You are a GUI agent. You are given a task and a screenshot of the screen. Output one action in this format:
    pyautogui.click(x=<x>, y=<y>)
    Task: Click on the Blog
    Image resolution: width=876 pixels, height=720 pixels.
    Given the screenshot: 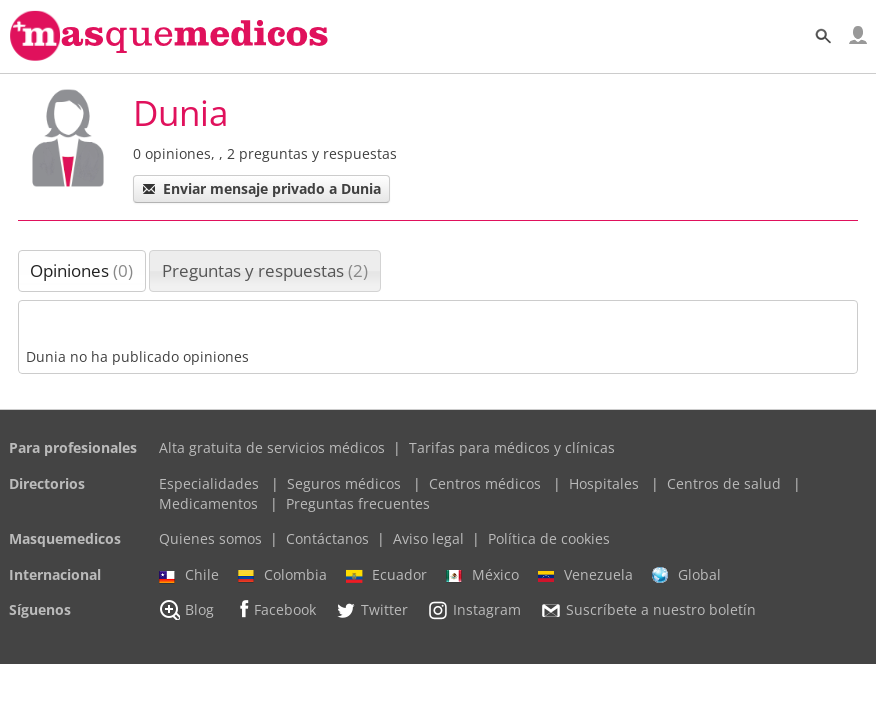 What is the action you would take?
    pyautogui.click(x=186, y=610)
    